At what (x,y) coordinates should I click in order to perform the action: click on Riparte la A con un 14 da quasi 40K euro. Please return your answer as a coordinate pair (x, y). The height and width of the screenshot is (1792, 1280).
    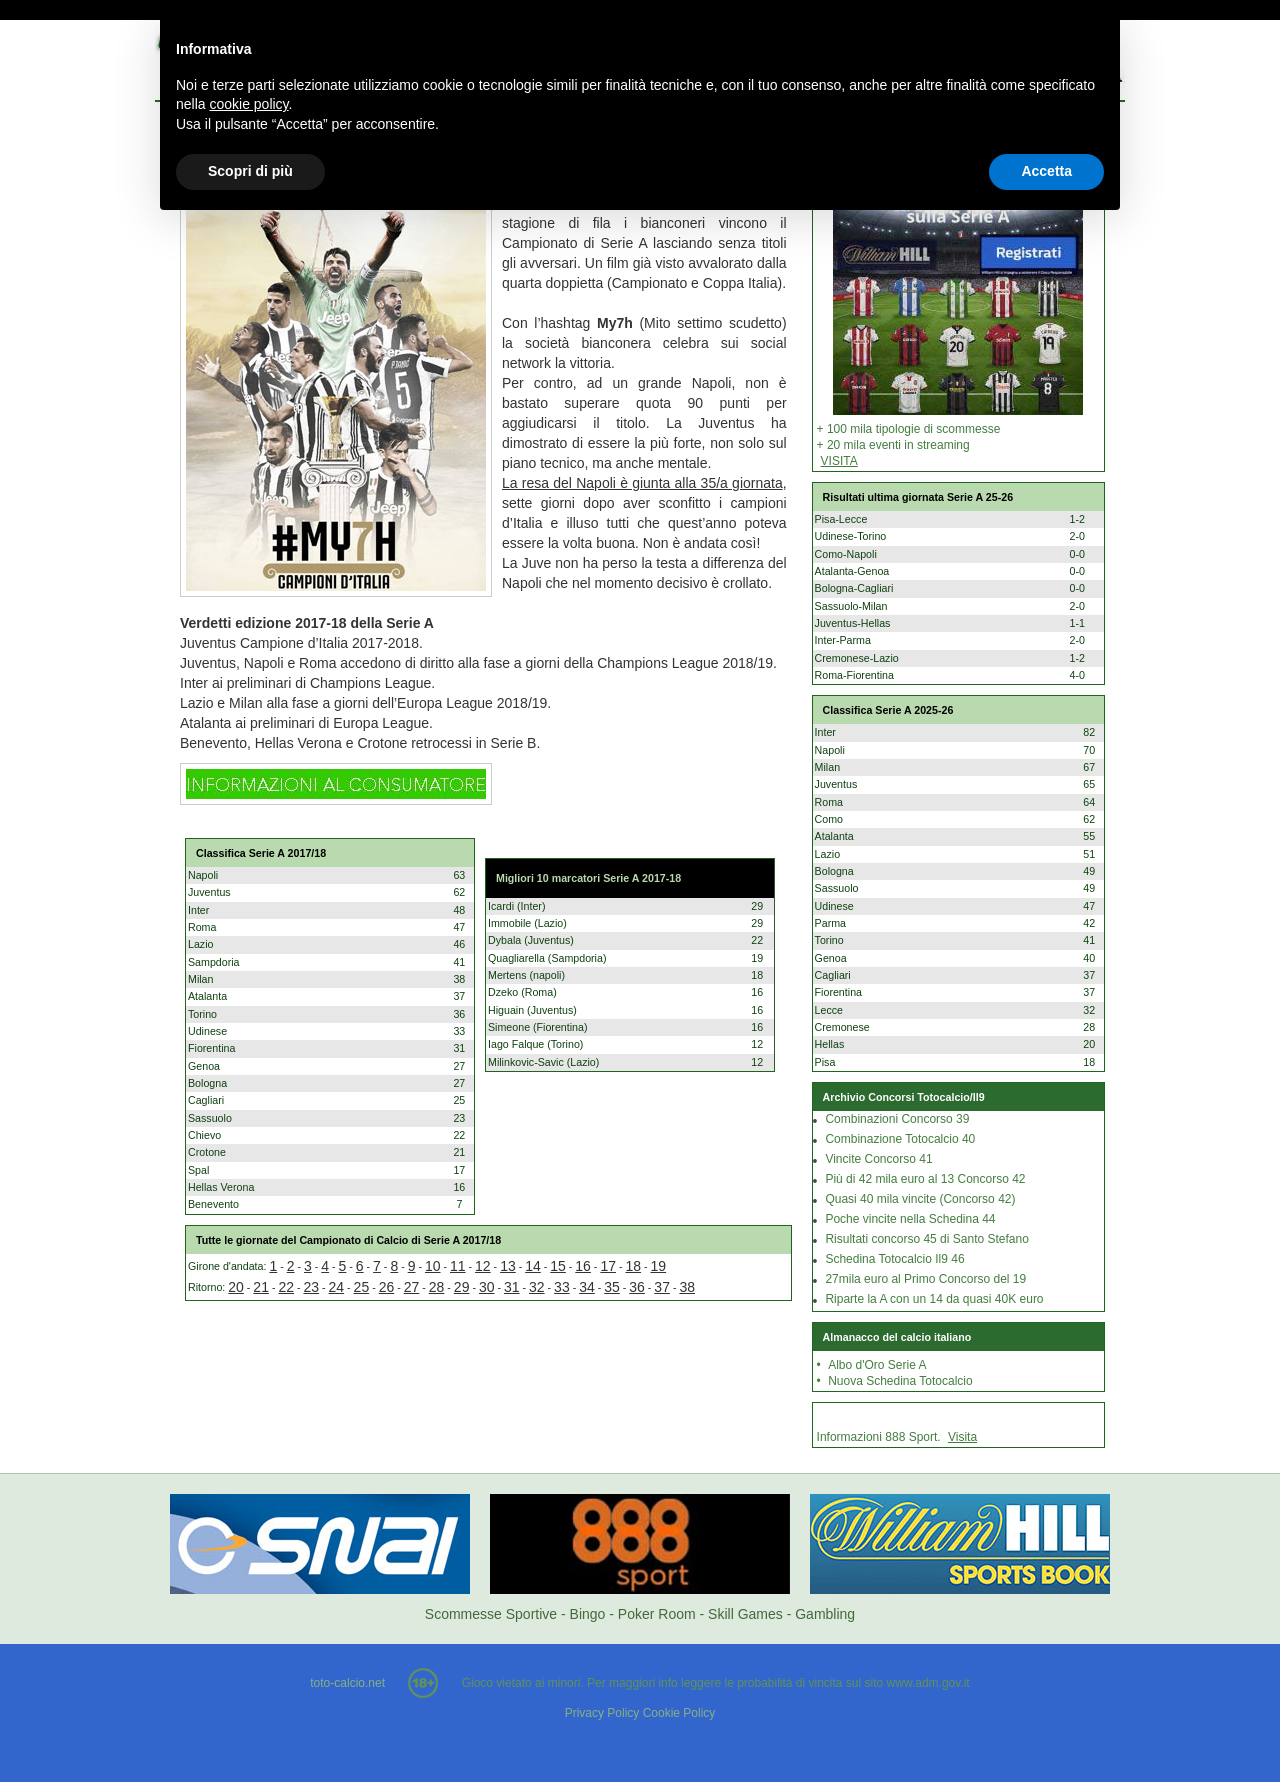
    Looking at the image, I should click on (934, 1299).